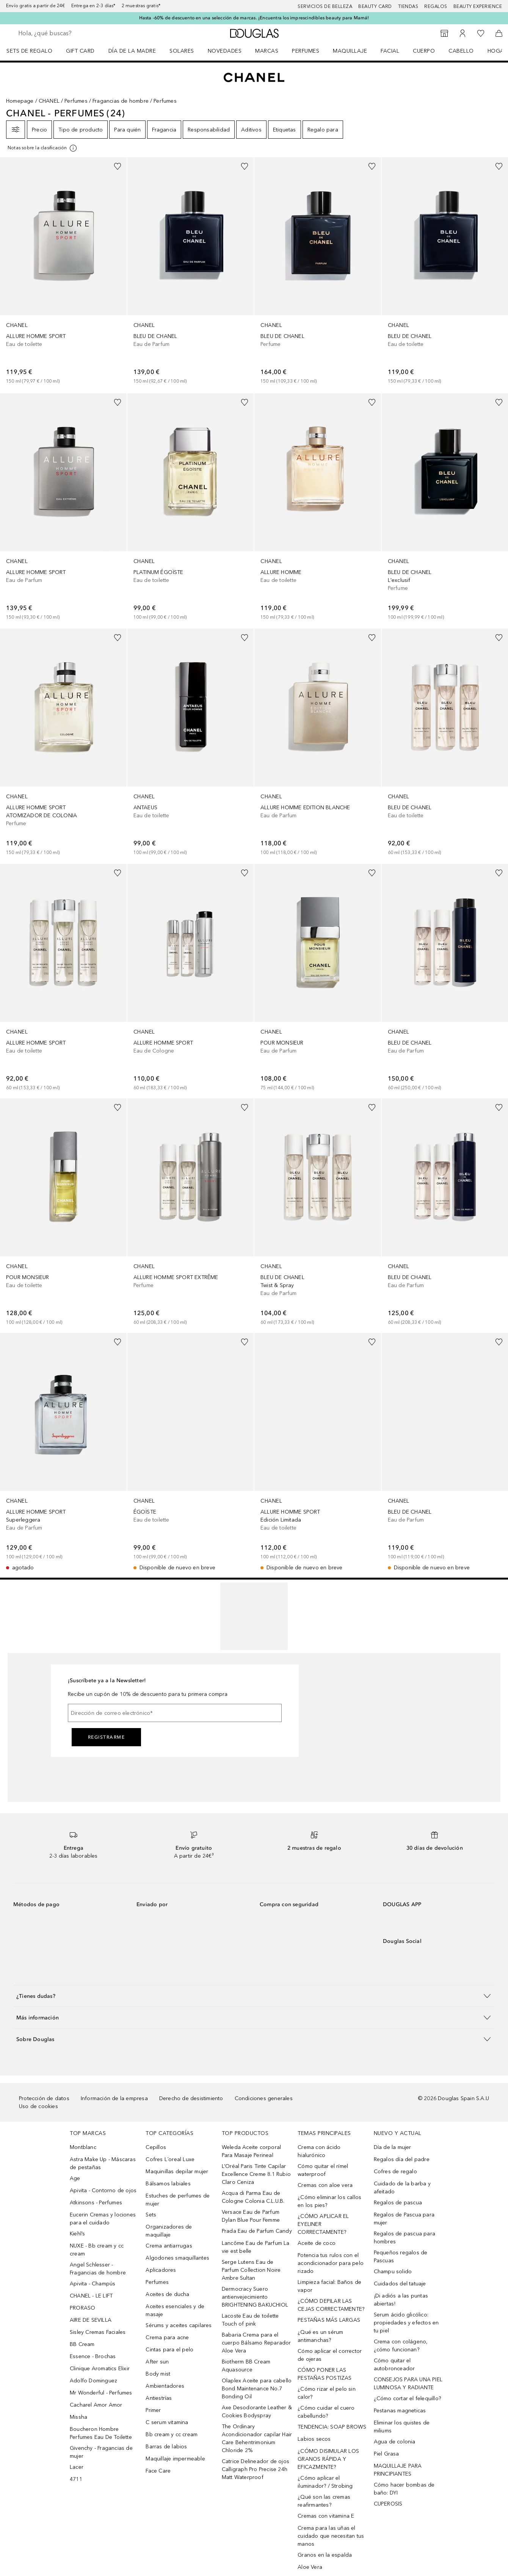  What do you see at coordinates (158, 2471) in the screenshot?
I see `Face Care` at bounding box center [158, 2471].